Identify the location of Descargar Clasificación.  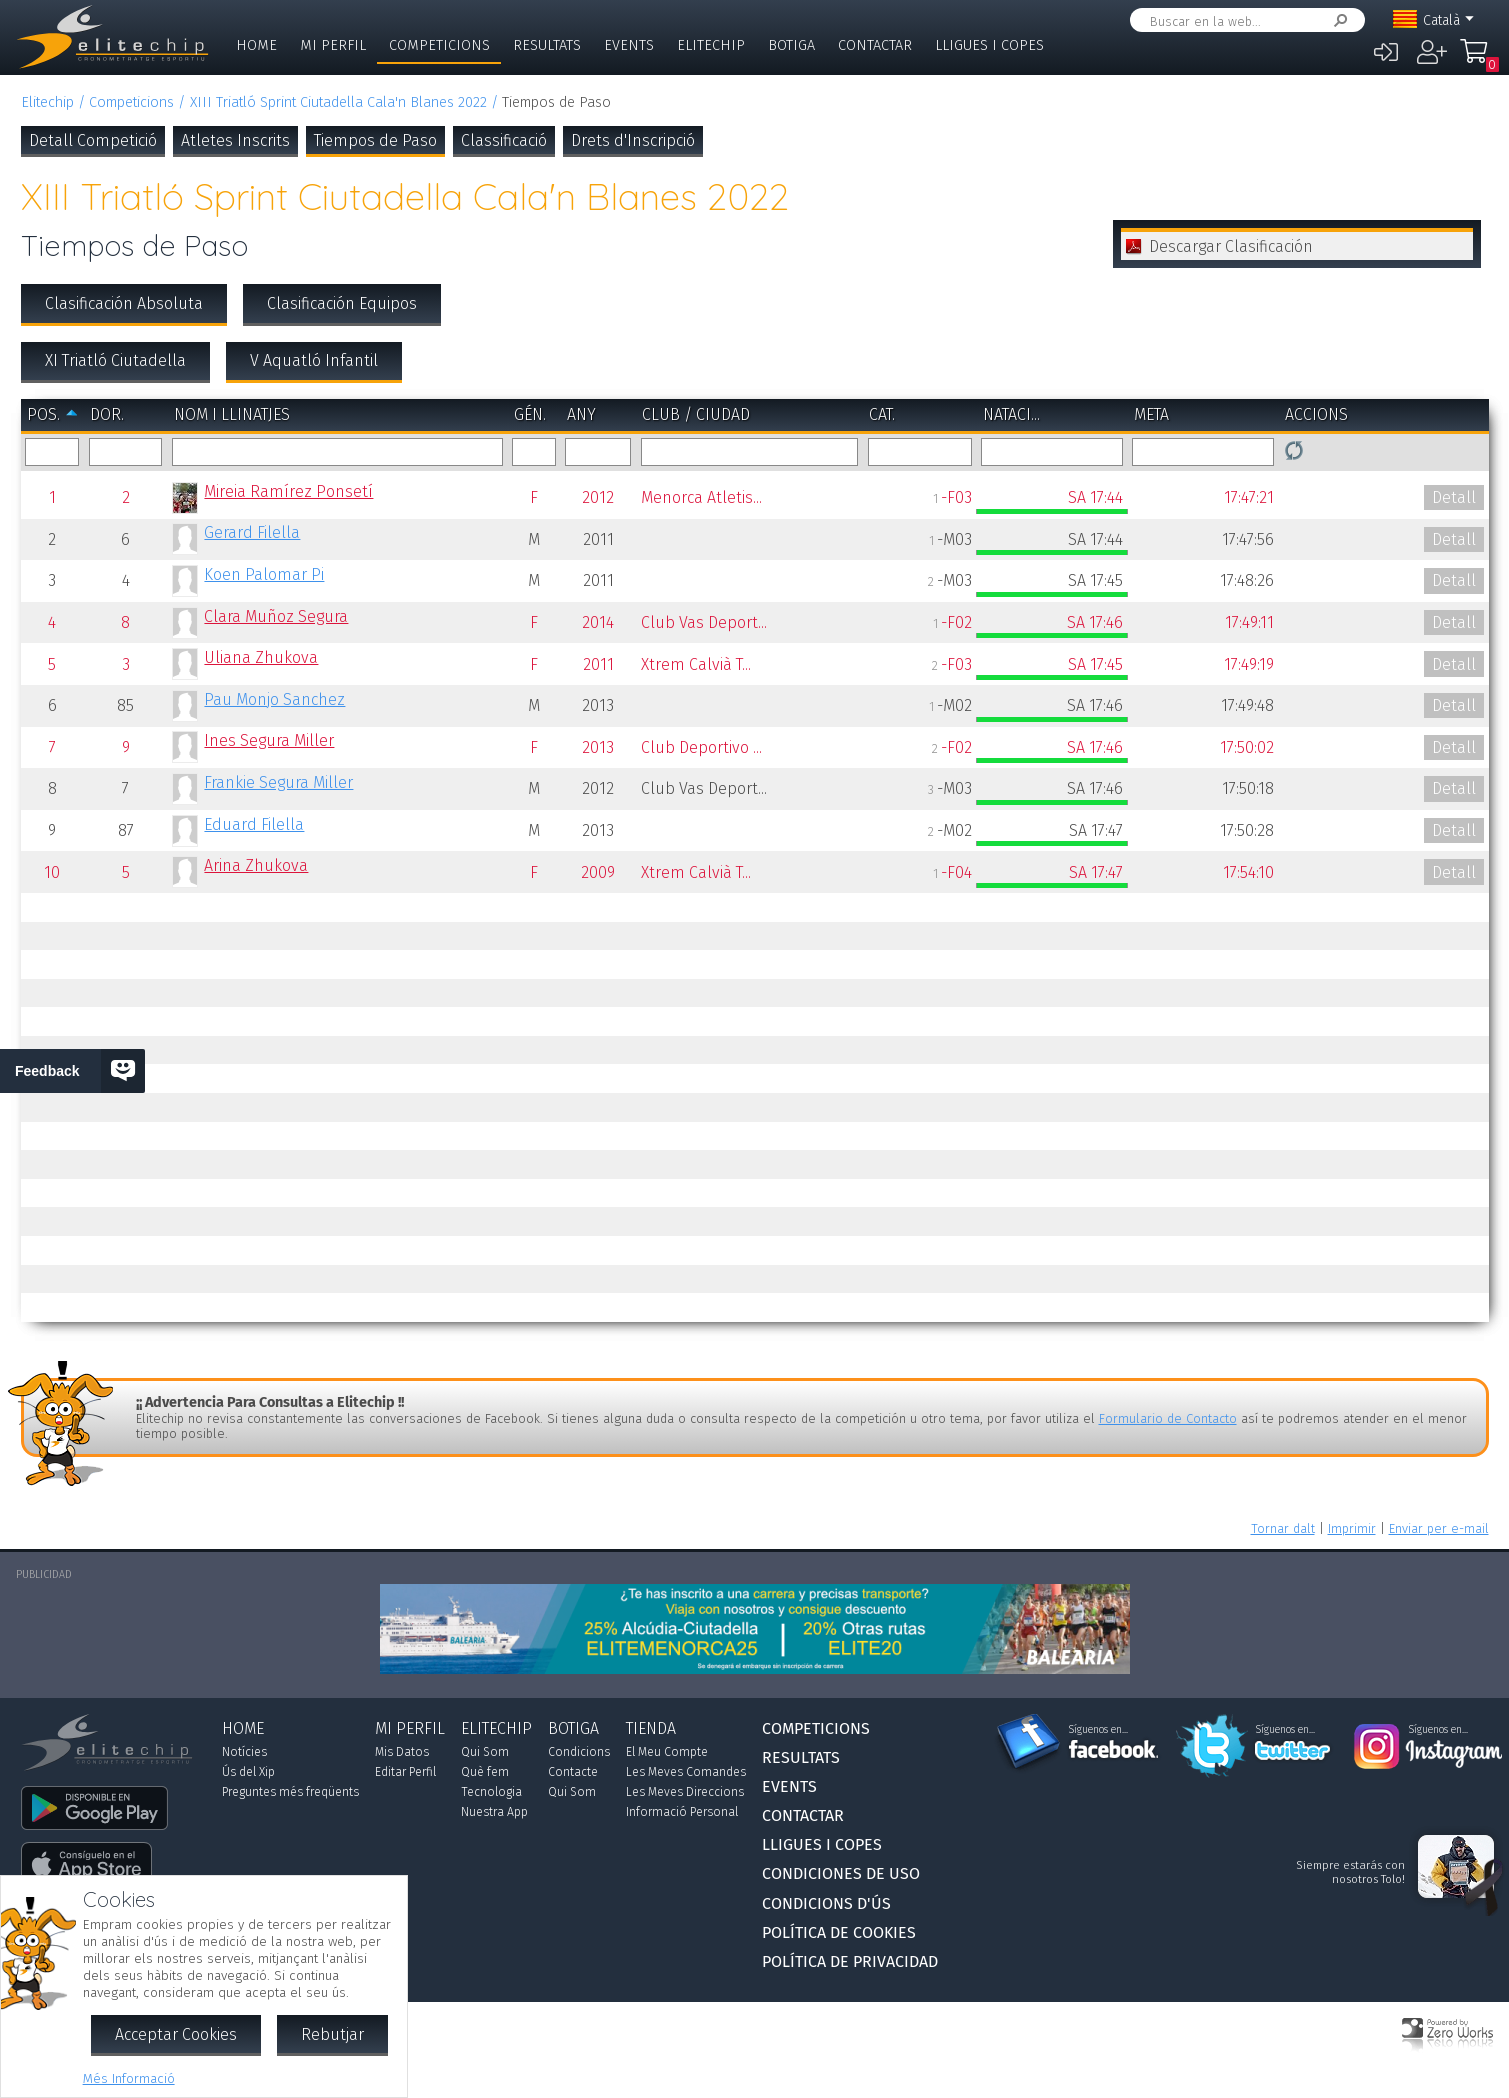
(1231, 246).